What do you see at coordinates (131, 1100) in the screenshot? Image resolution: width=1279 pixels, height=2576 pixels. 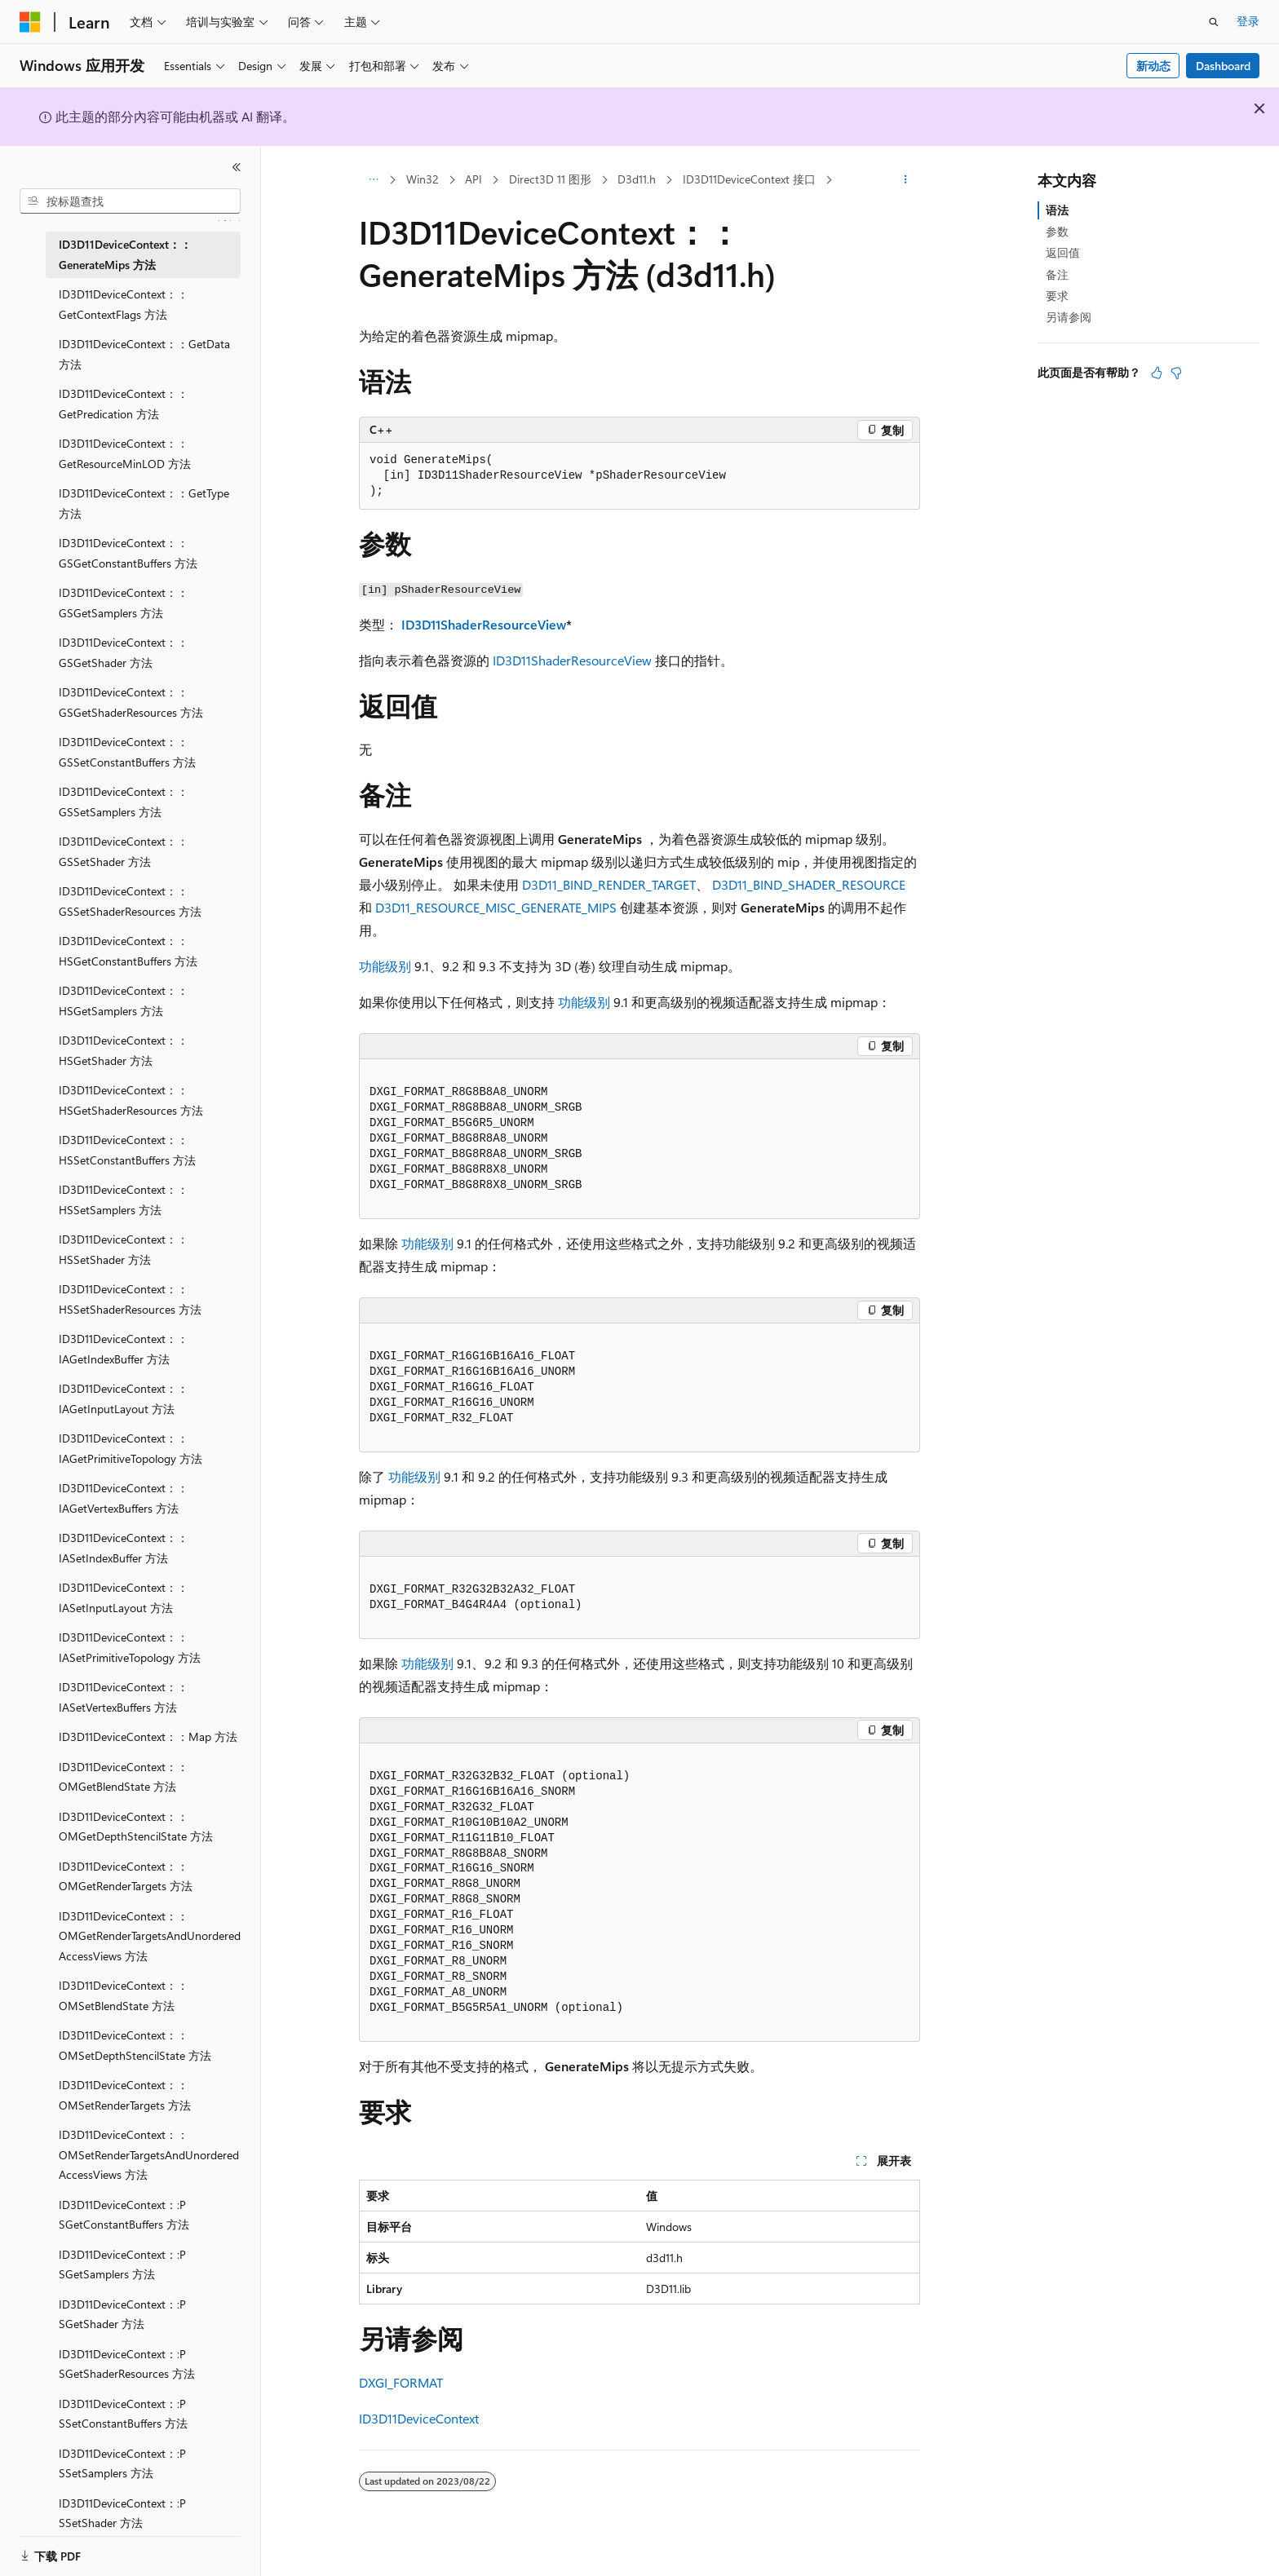 I see `ID3D11DeviceContext：：HSGetShaderResources 方法 [treeitem]` at bounding box center [131, 1100].